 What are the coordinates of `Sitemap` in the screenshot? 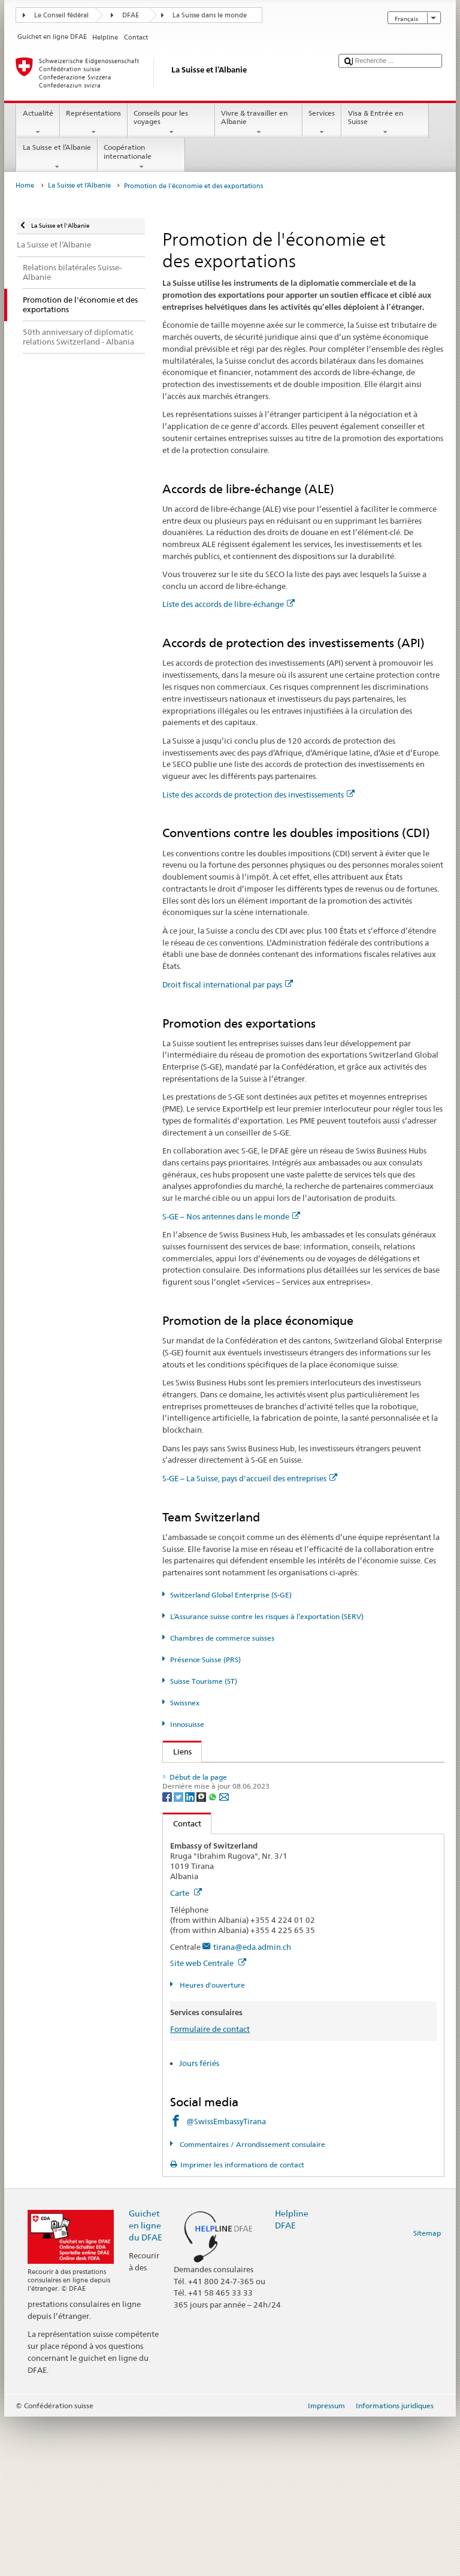 It's located at (427, 2392).